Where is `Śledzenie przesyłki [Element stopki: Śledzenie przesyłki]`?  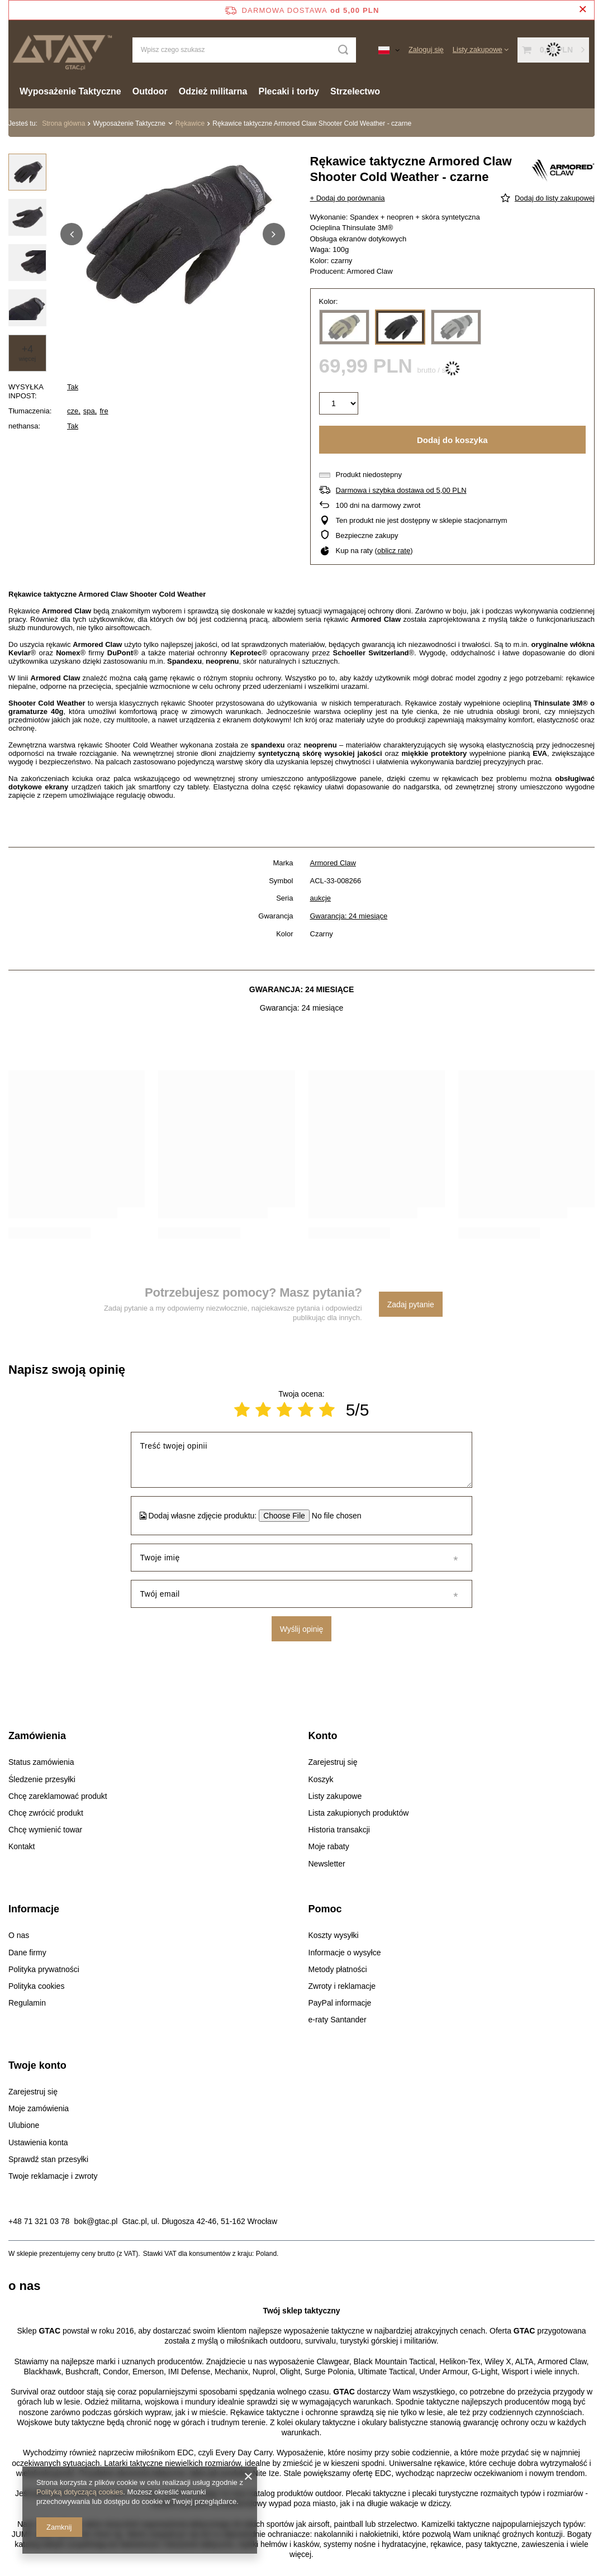 Śledzenie przesyłki [Element stopki: Śledzenie przesyłki] is located at coordinates (41, 1779).